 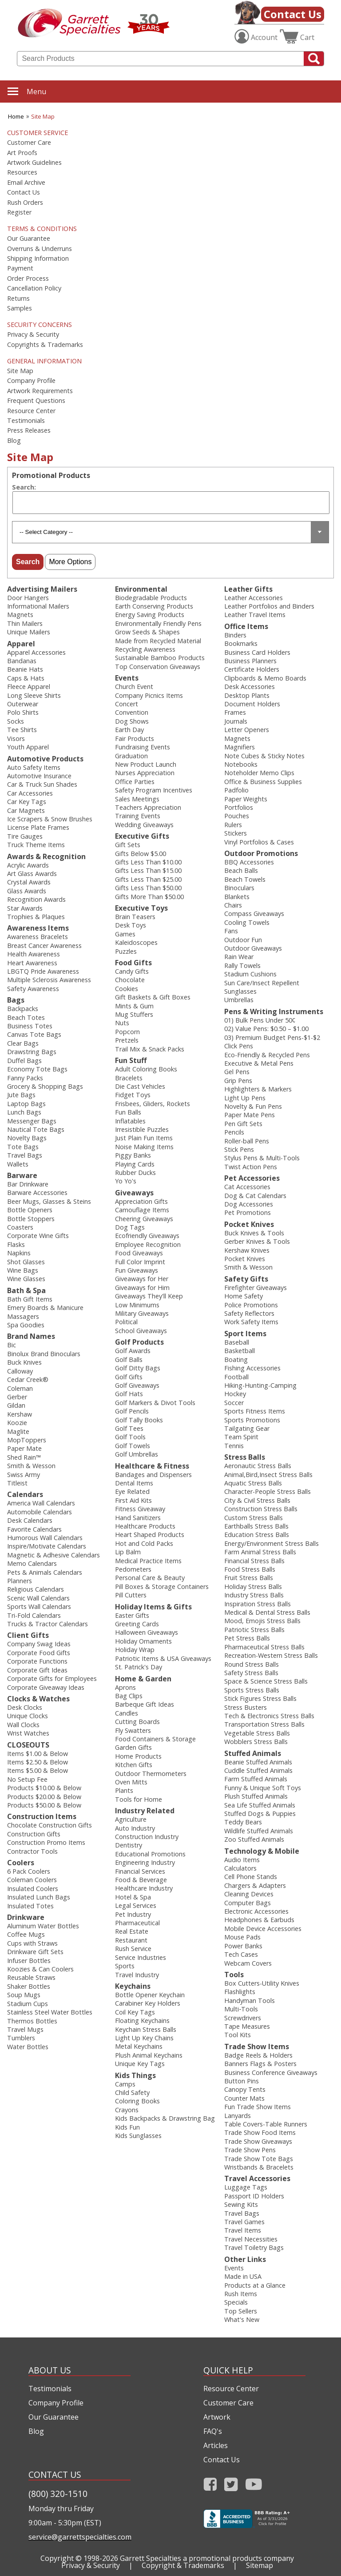 I want to click on Barware, so click(x=22, y=1175).